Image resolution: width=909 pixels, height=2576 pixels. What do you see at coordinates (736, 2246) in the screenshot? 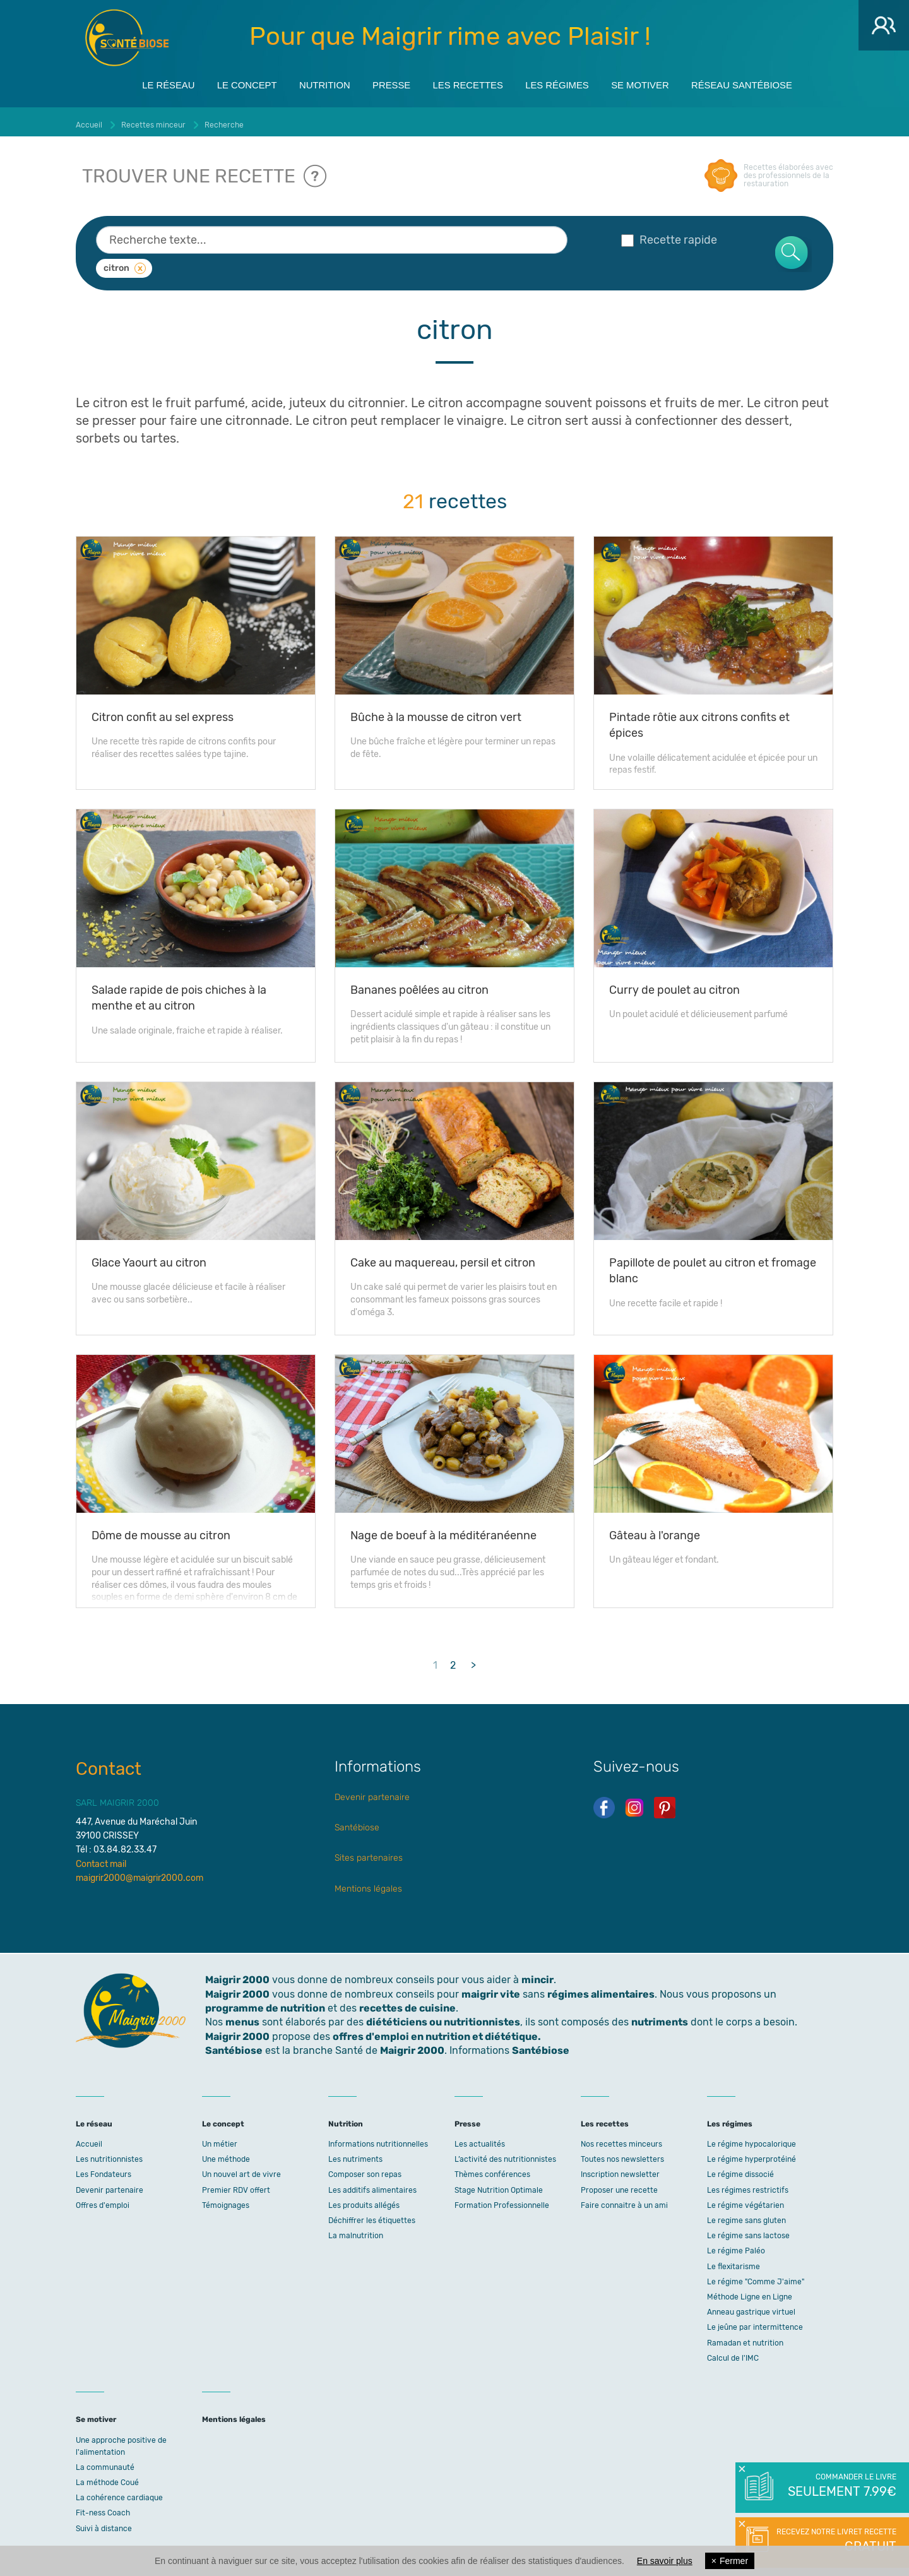
I see `Le régime Paléo` at bounding box center [736, 2246].